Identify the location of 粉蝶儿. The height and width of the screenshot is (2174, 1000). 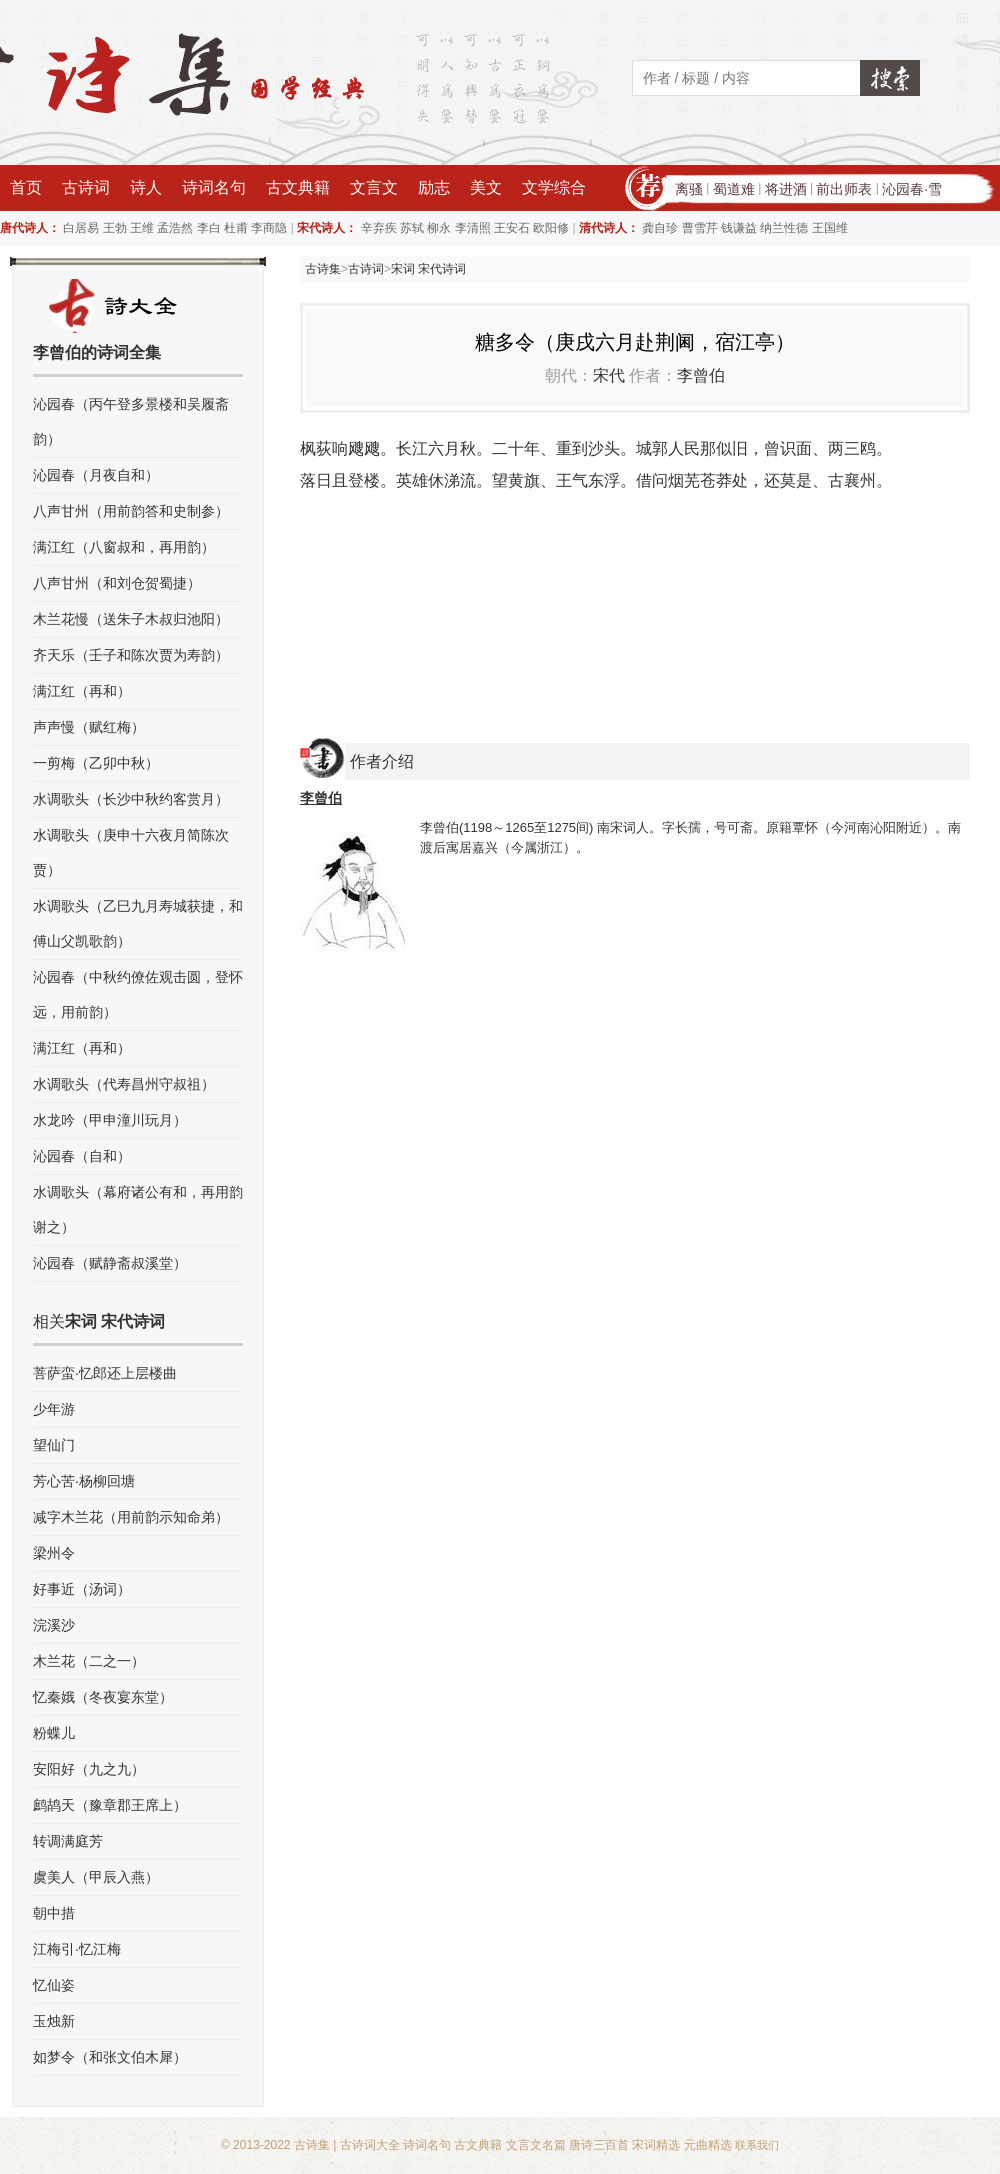
(54, 1733).